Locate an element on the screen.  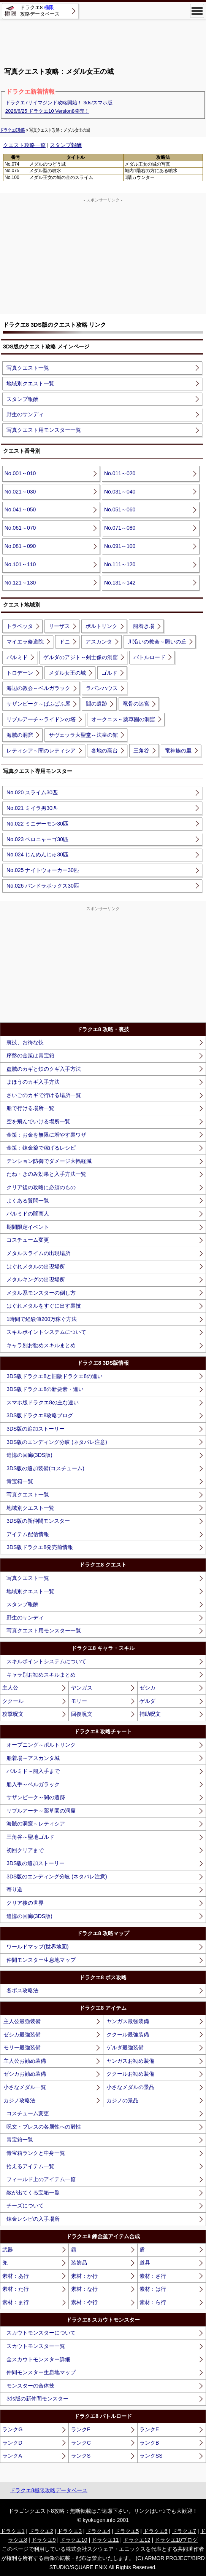
アイテム配信情報 is located at coordinates (27, 1534).